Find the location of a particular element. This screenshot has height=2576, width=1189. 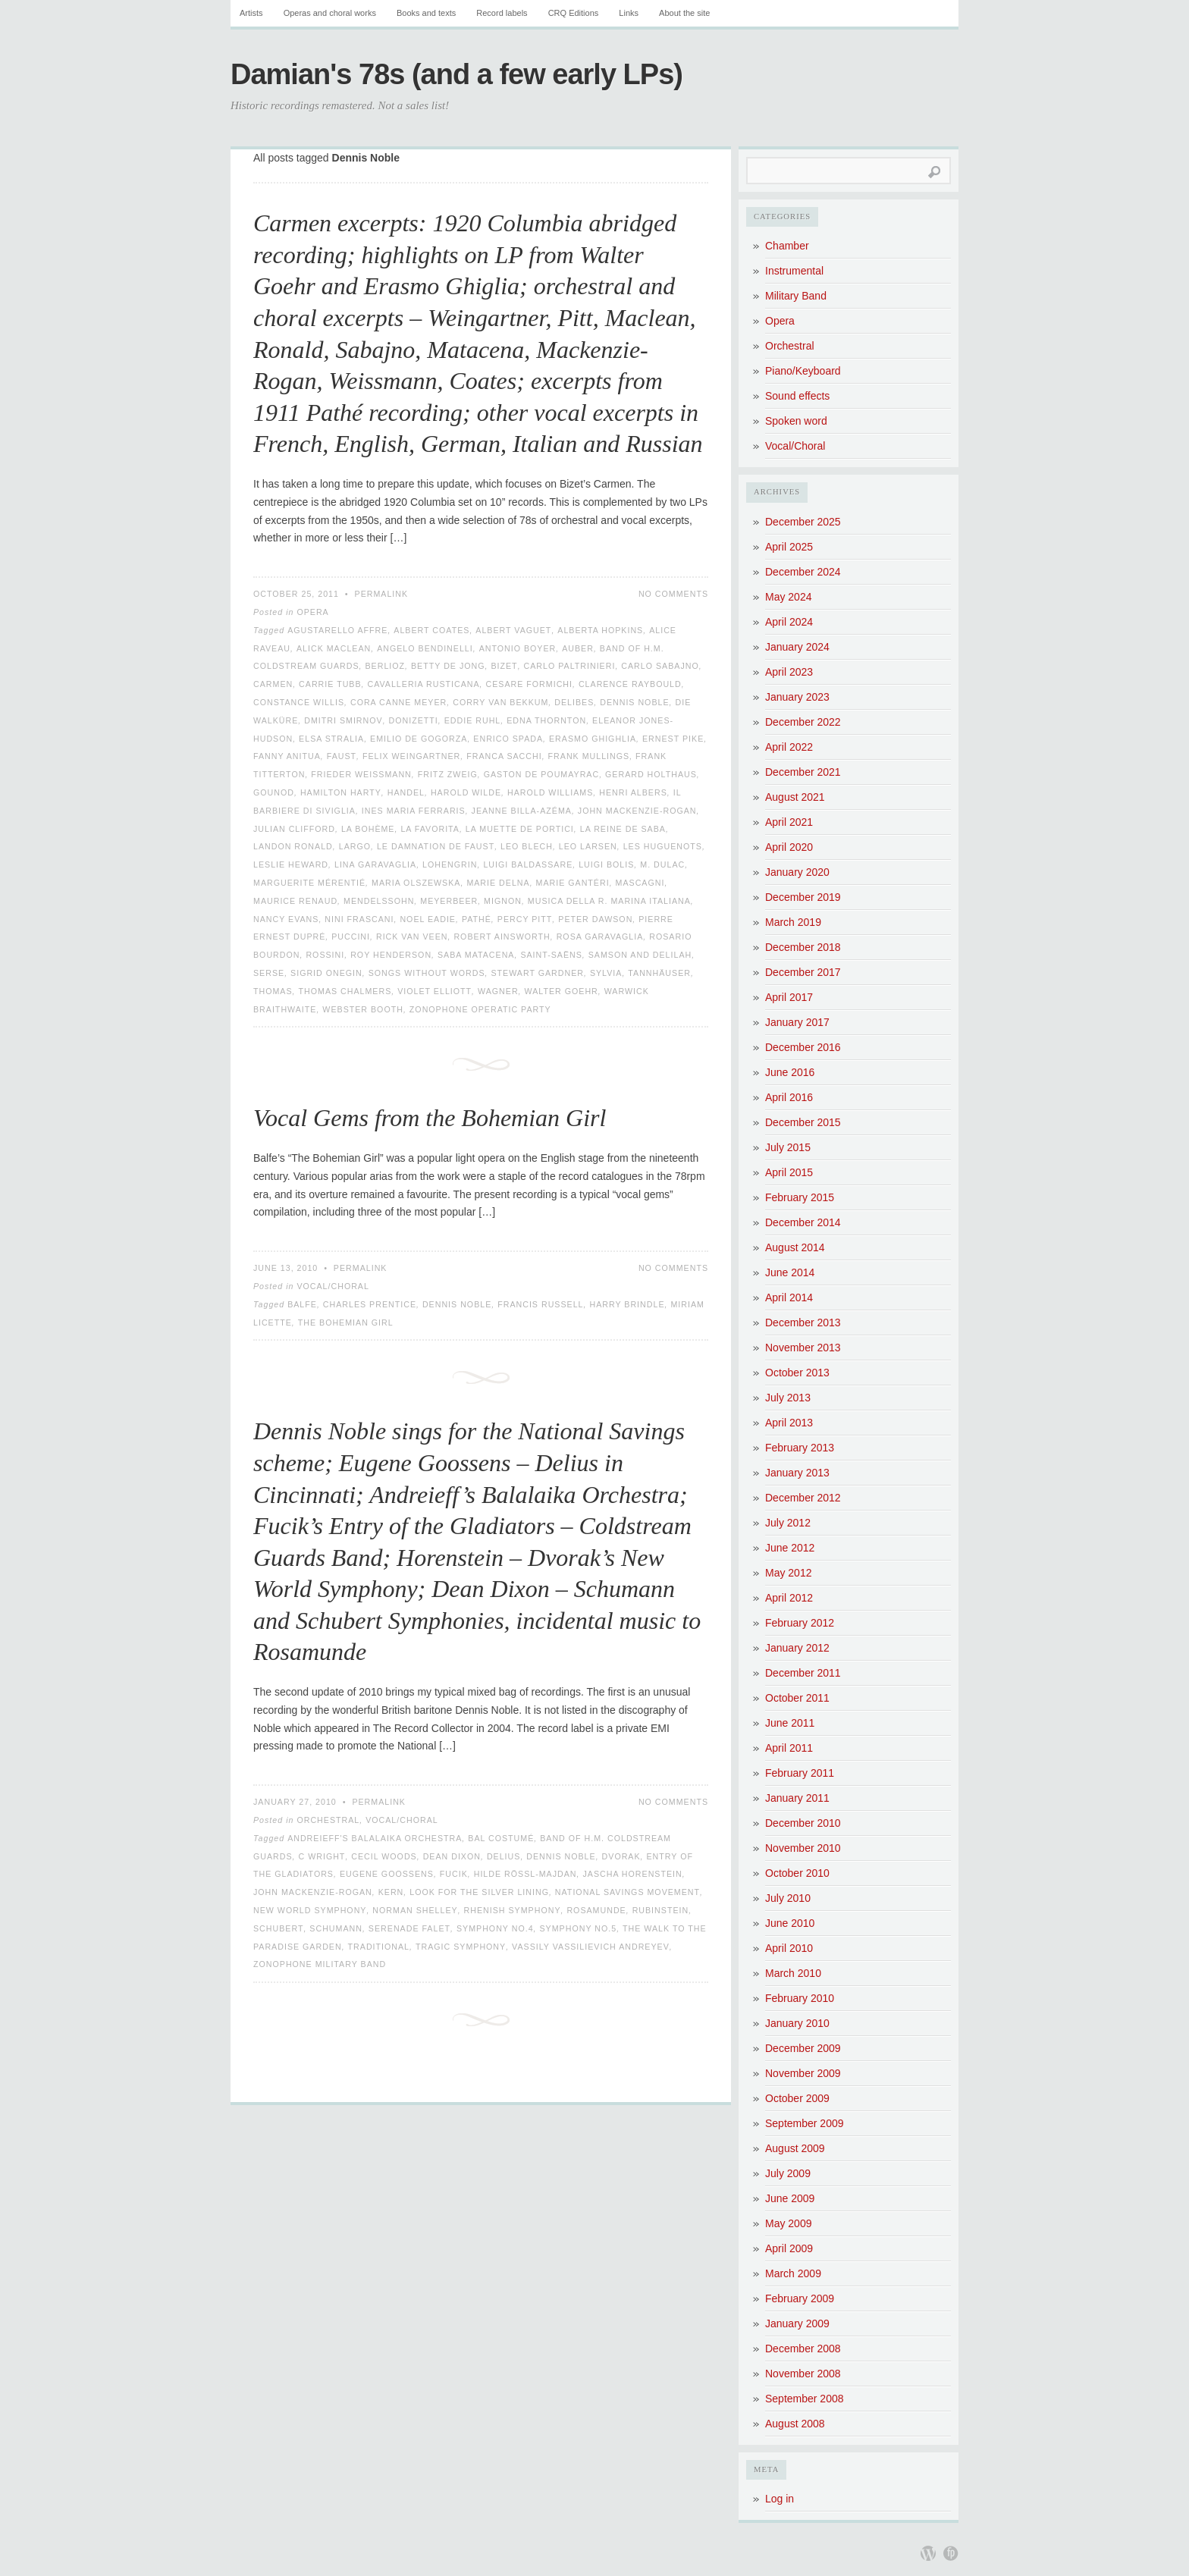

Vocal/Choral is located at coordinates (332, 1286).